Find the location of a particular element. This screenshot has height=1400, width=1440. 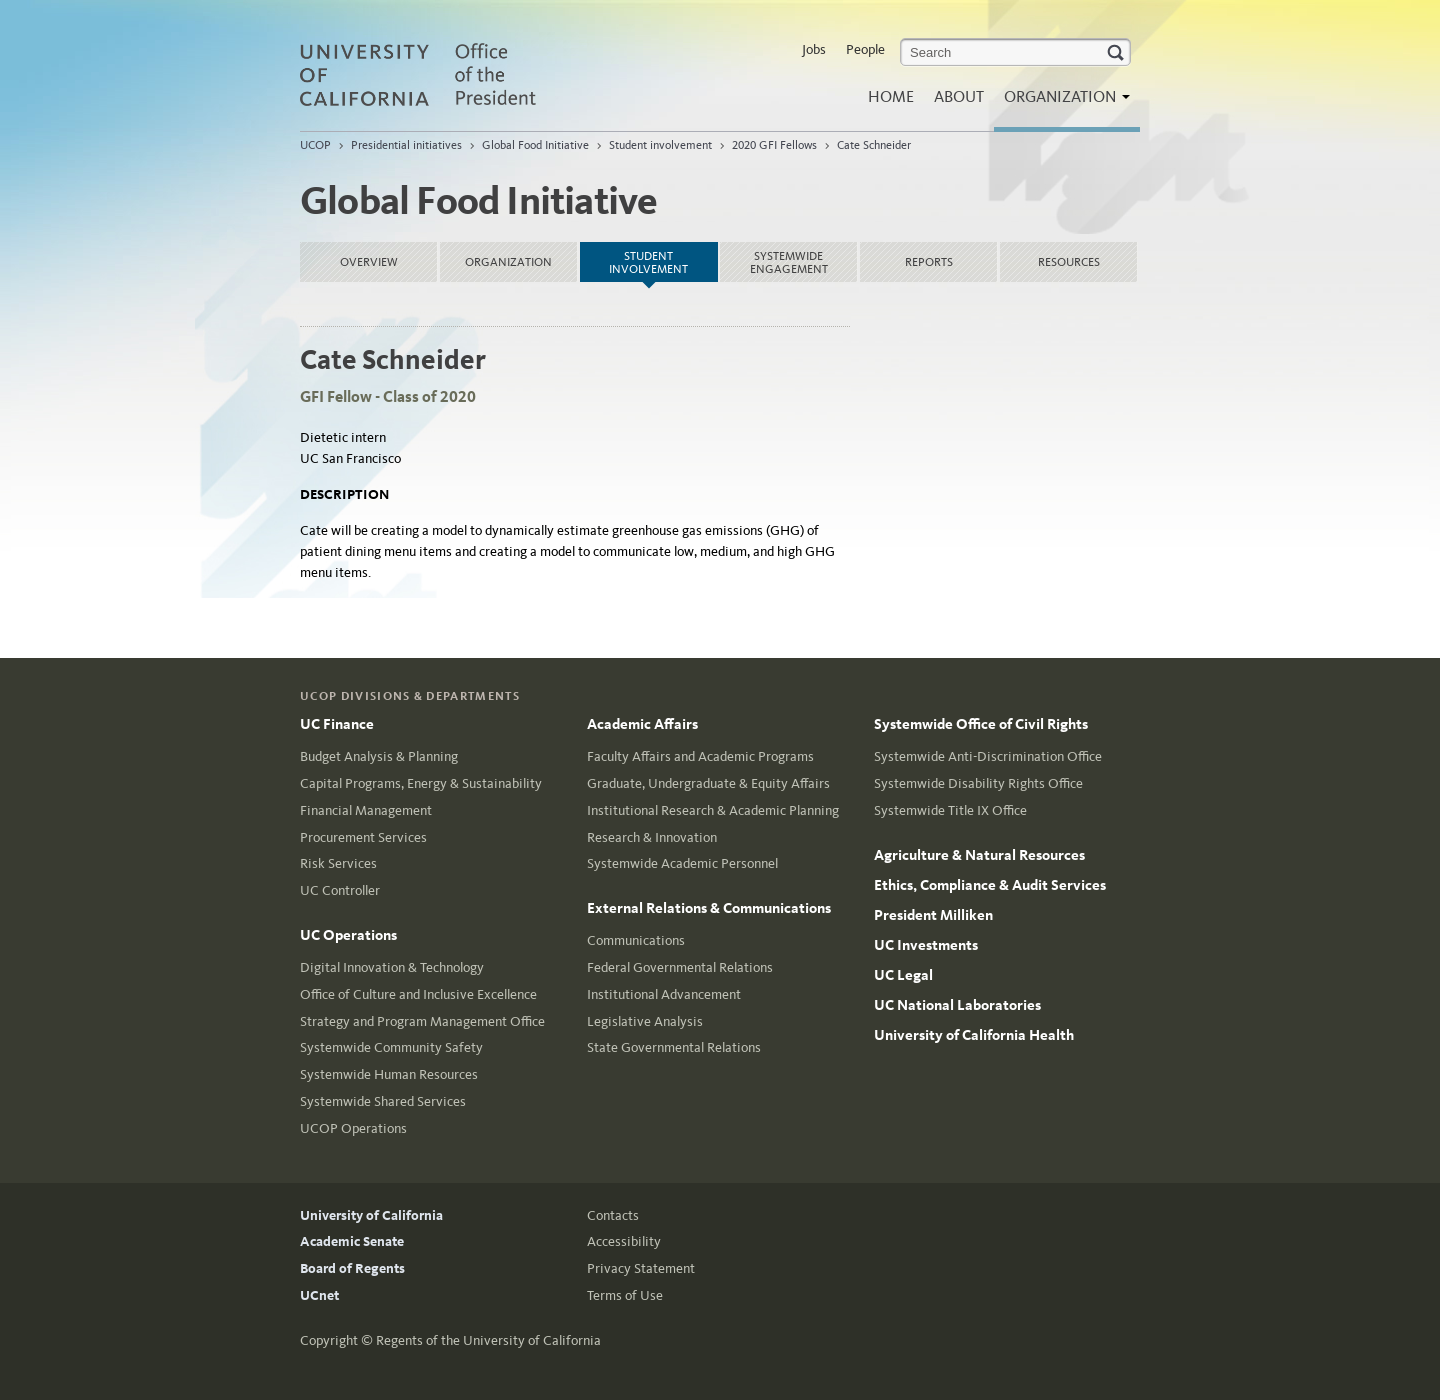

Budget Analysis & Planning is located at coordinates (379, 756).